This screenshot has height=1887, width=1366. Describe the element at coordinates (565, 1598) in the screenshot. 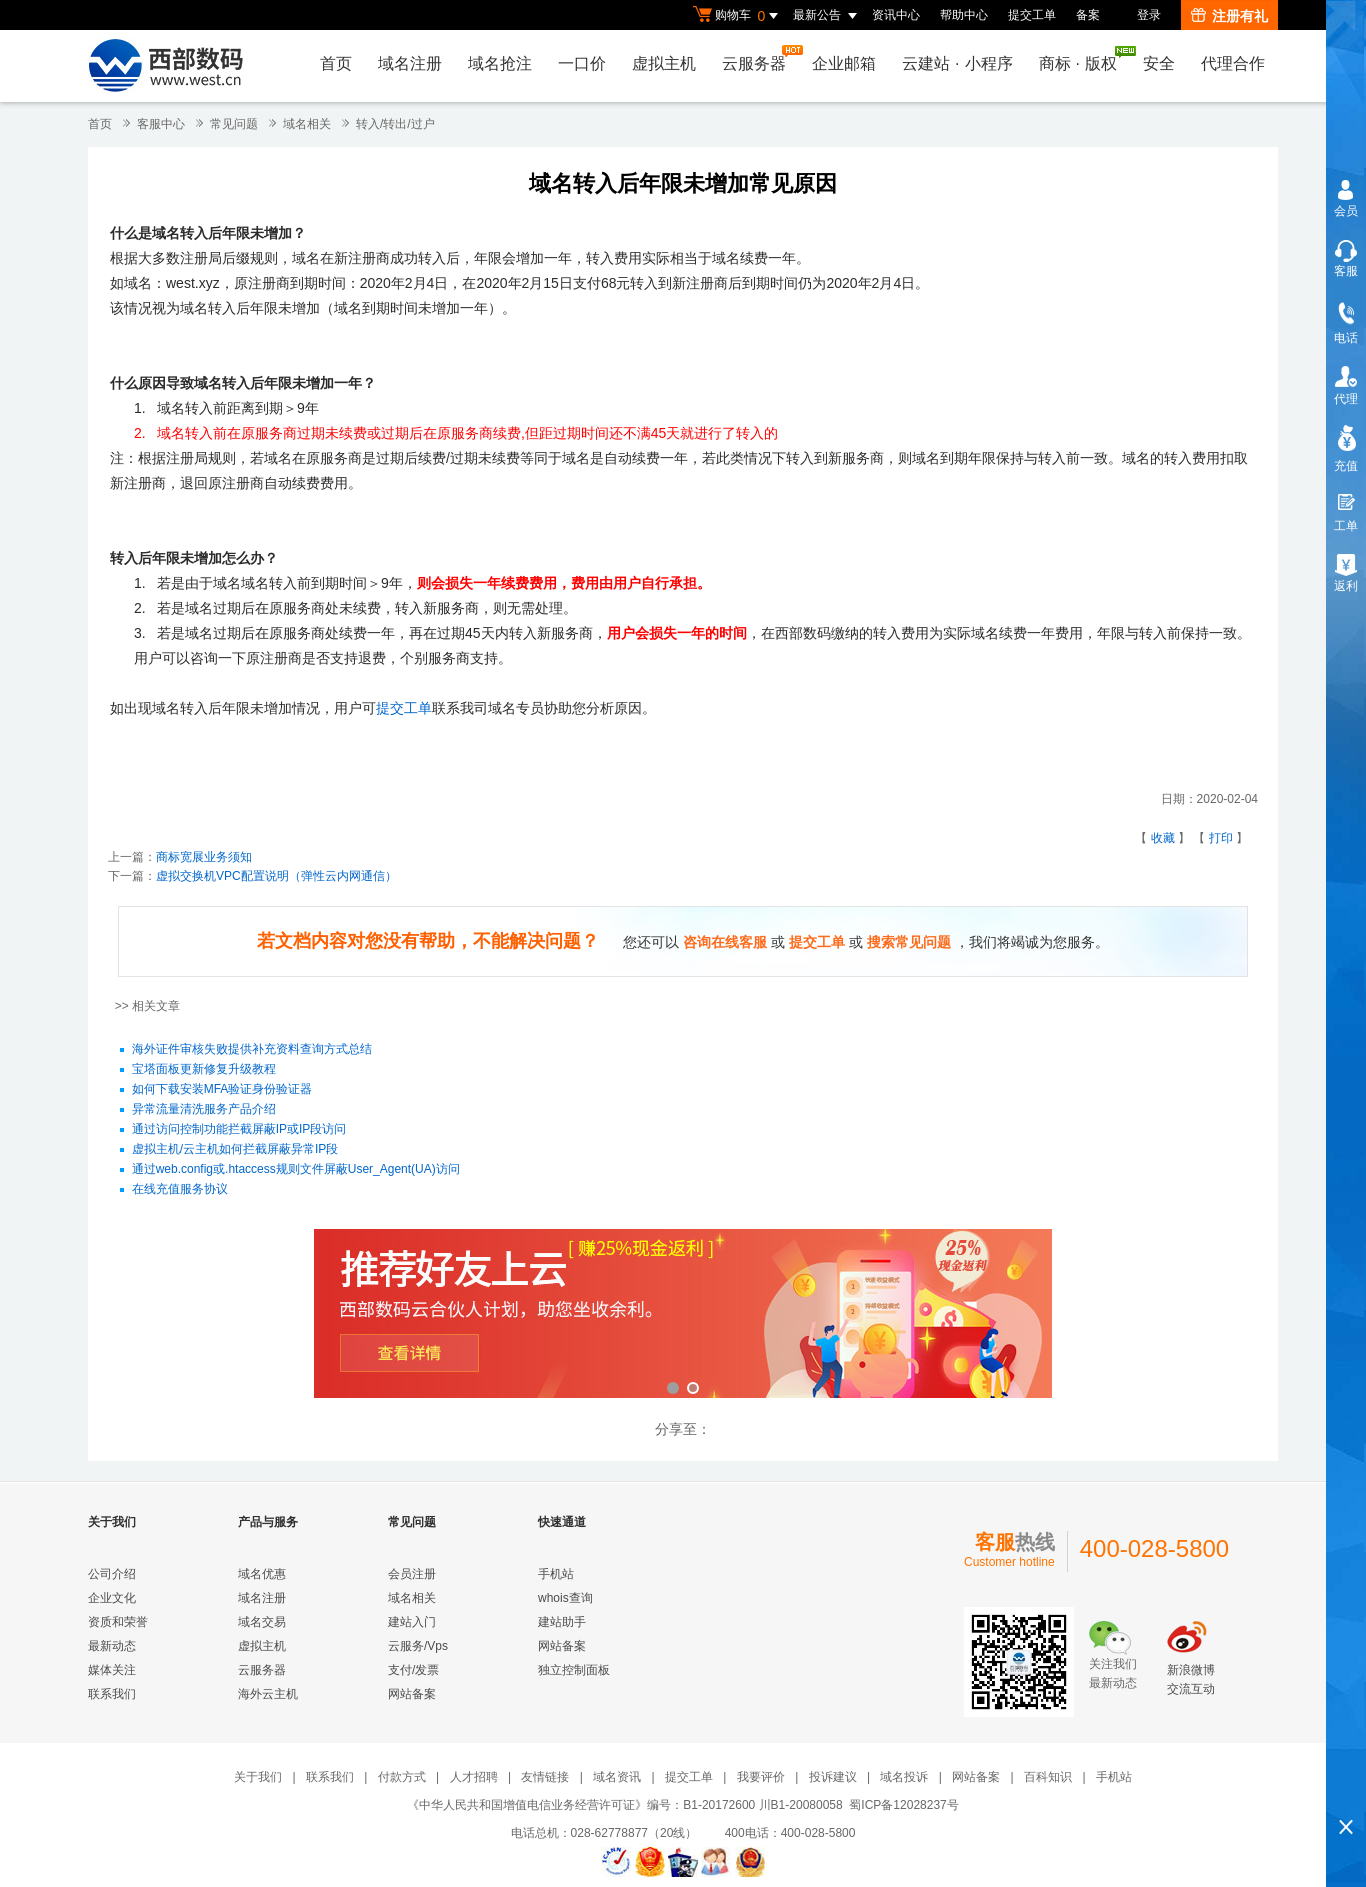

I see `whois查询` at that location.